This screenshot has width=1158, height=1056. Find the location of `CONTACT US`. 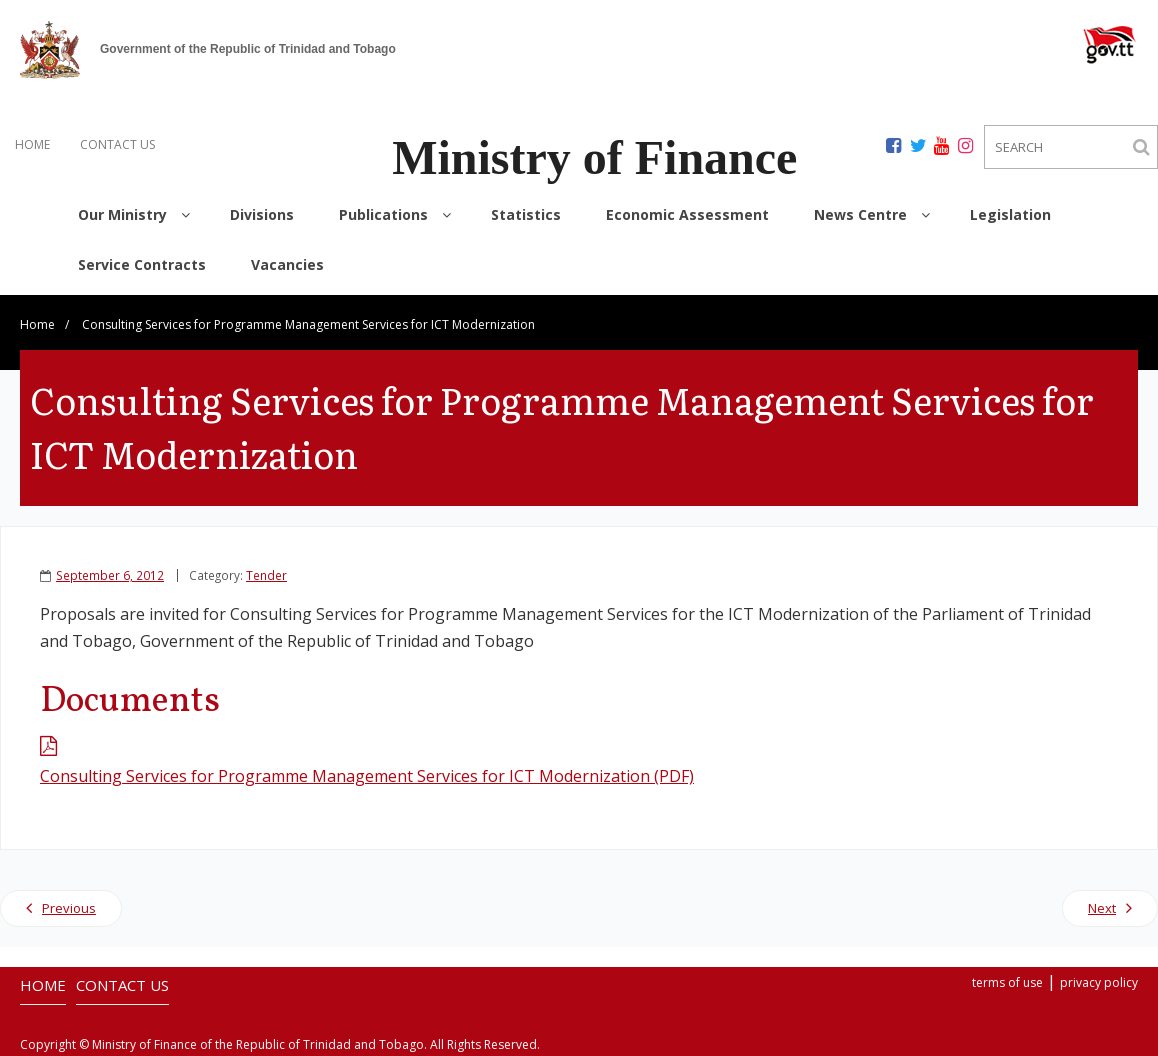

CONTACT US is located at coordinates (117, 144).